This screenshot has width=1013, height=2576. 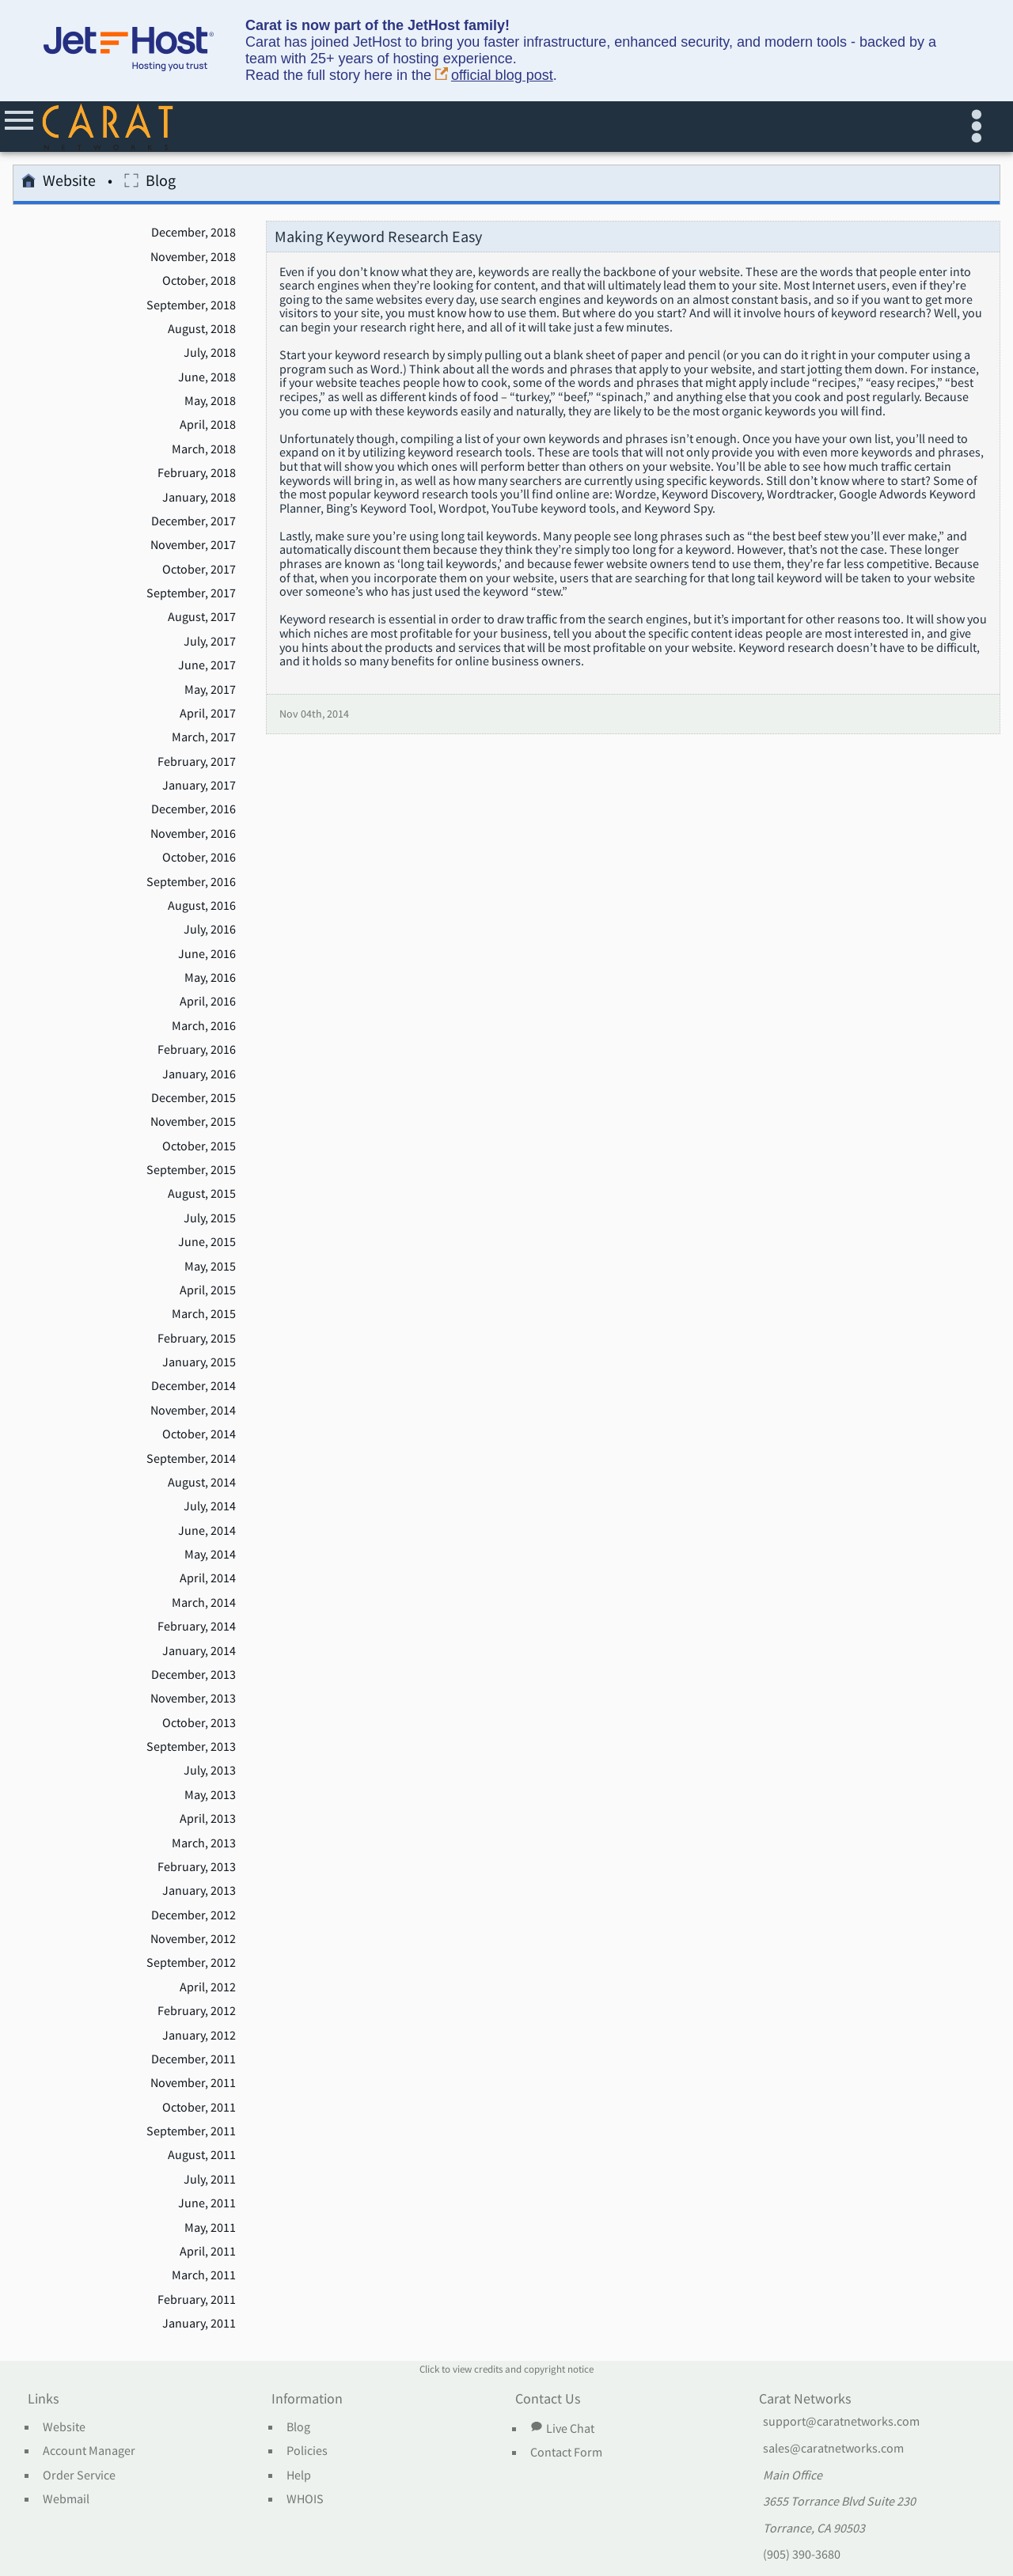 What do you see at coordinates (204, 449) in the screenshot?
I see `March, 2018` at bounding box center [204, 449].